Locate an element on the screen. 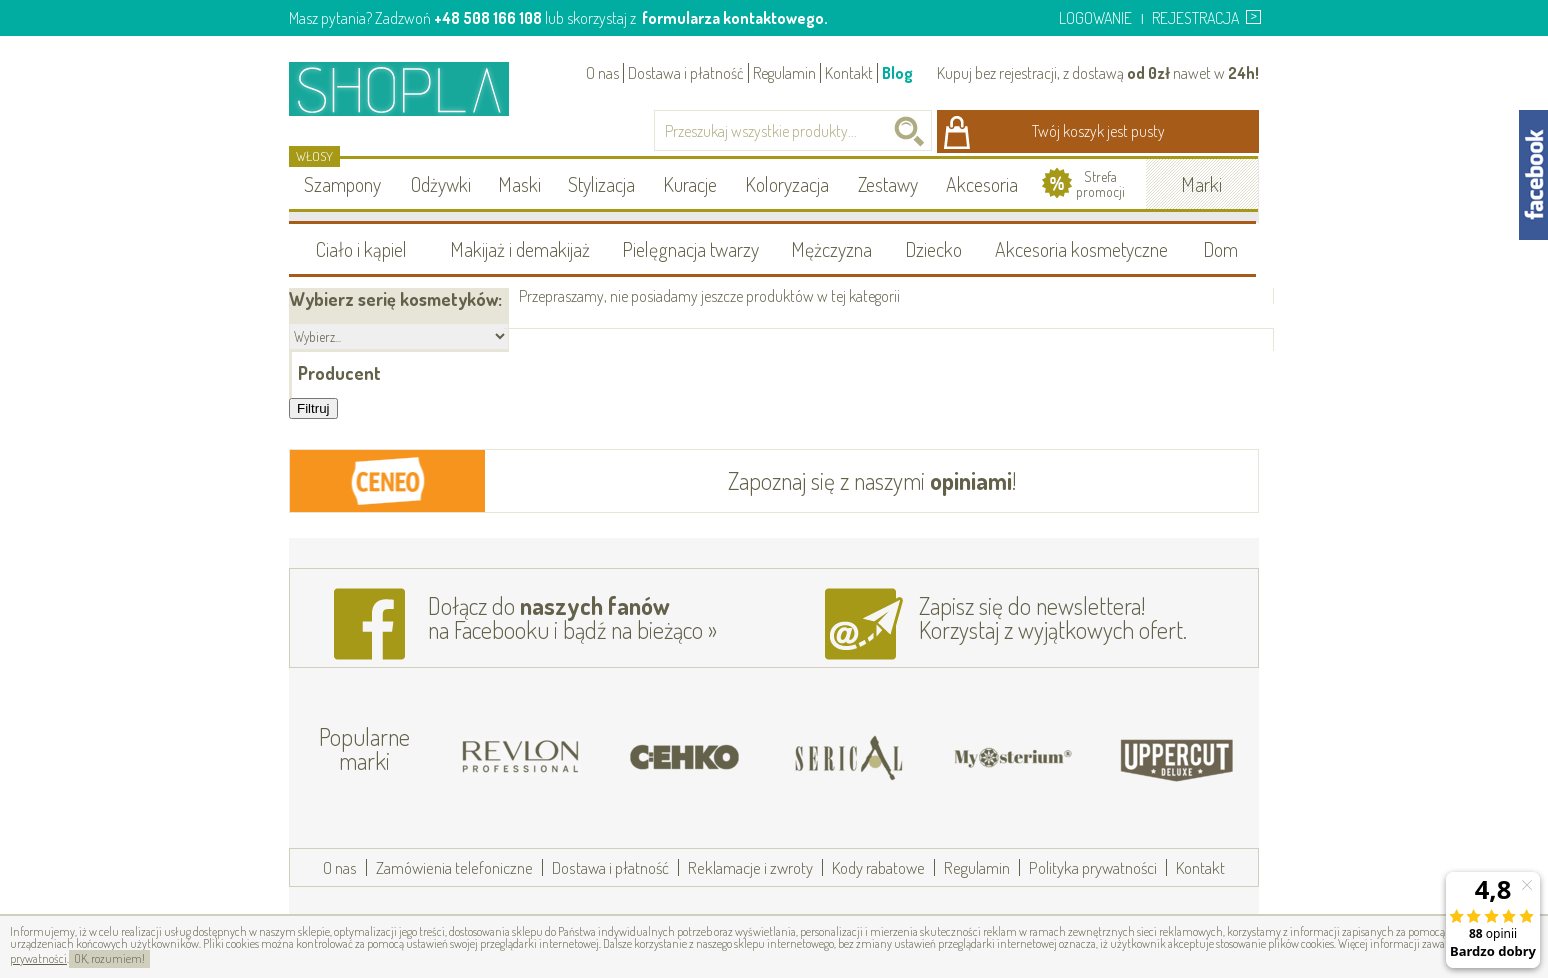 The image size is (1548, 978). Pielęgnacja twarzy is located at coordinates (690, 249).